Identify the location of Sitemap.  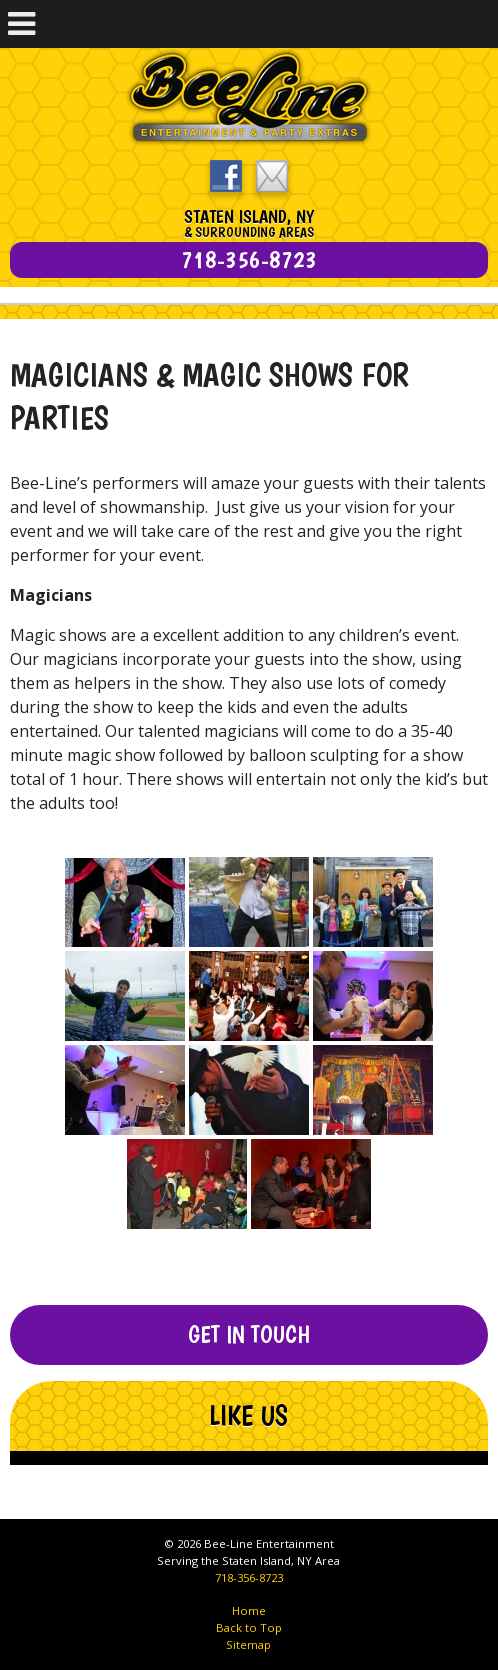
(248, 1644).